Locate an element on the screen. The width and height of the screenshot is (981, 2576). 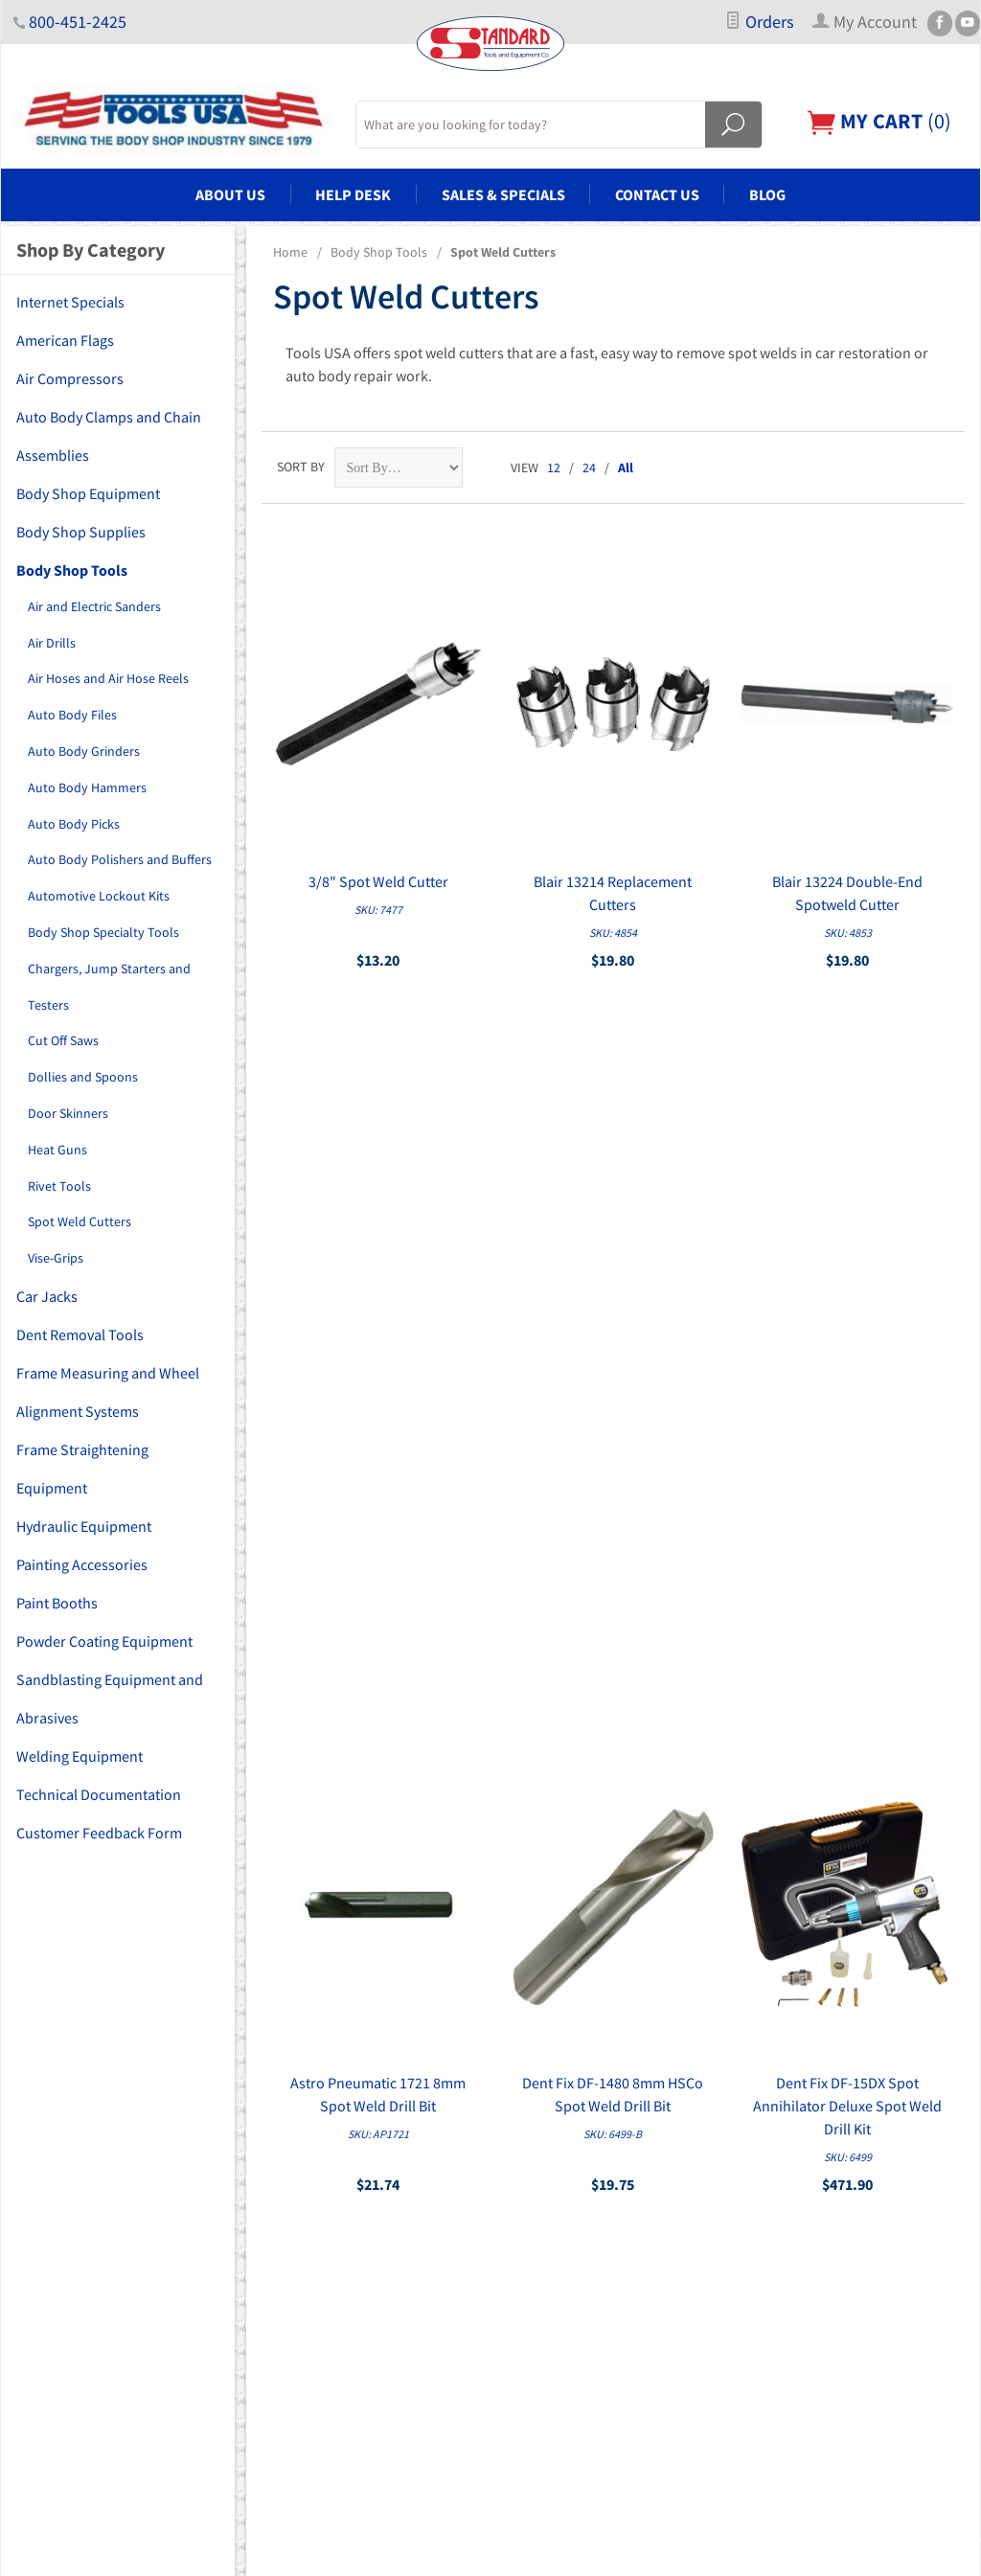
Blog is located at coordinates (767, 194).